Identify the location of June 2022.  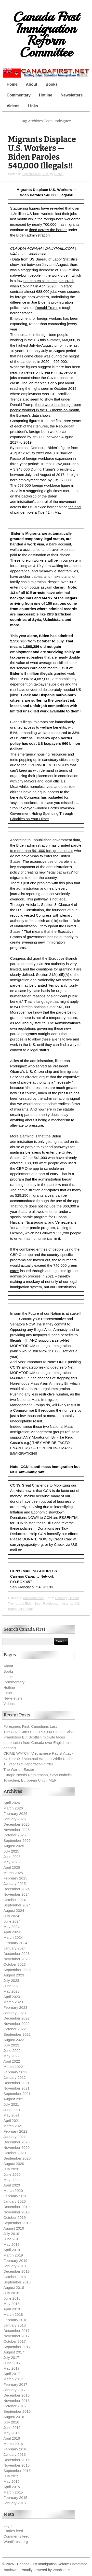
(12, 2050).